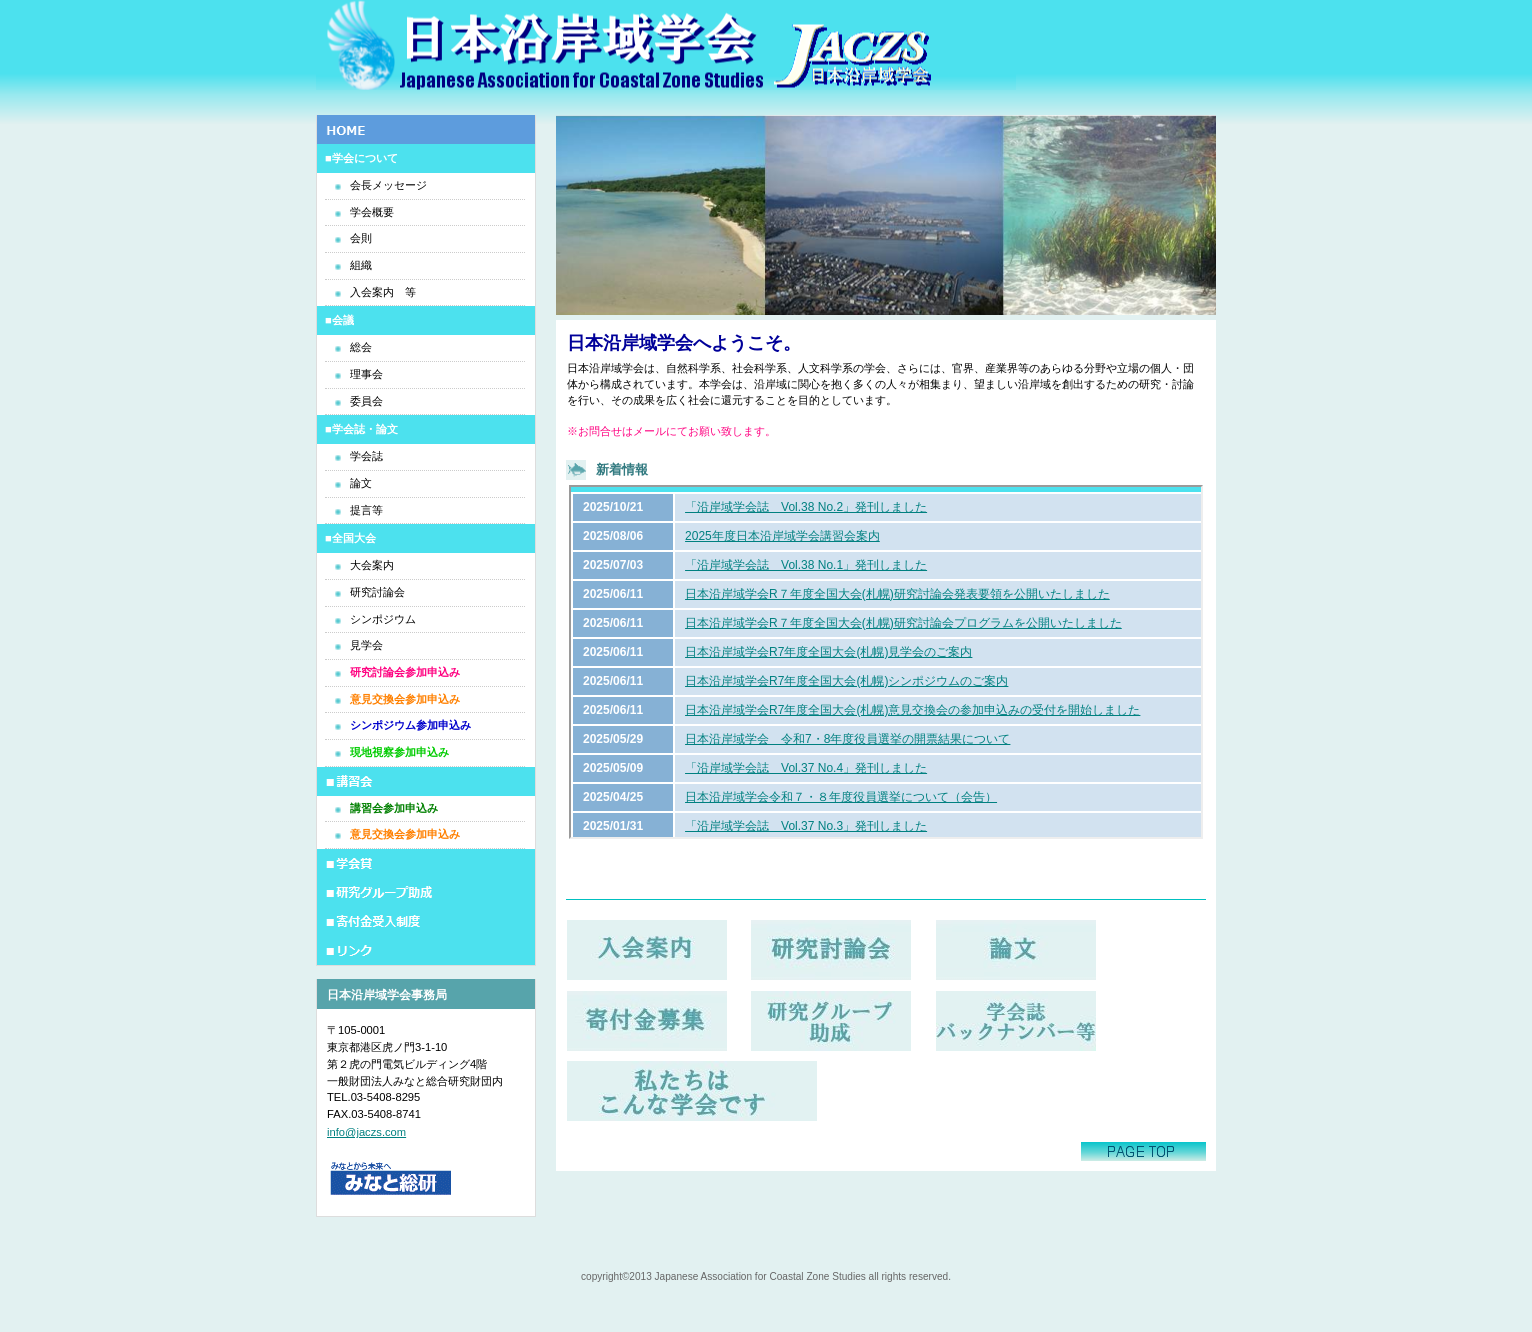  Describe the element at coordinates (372, 565) in the screenshot. I see `大会案内` at that location.